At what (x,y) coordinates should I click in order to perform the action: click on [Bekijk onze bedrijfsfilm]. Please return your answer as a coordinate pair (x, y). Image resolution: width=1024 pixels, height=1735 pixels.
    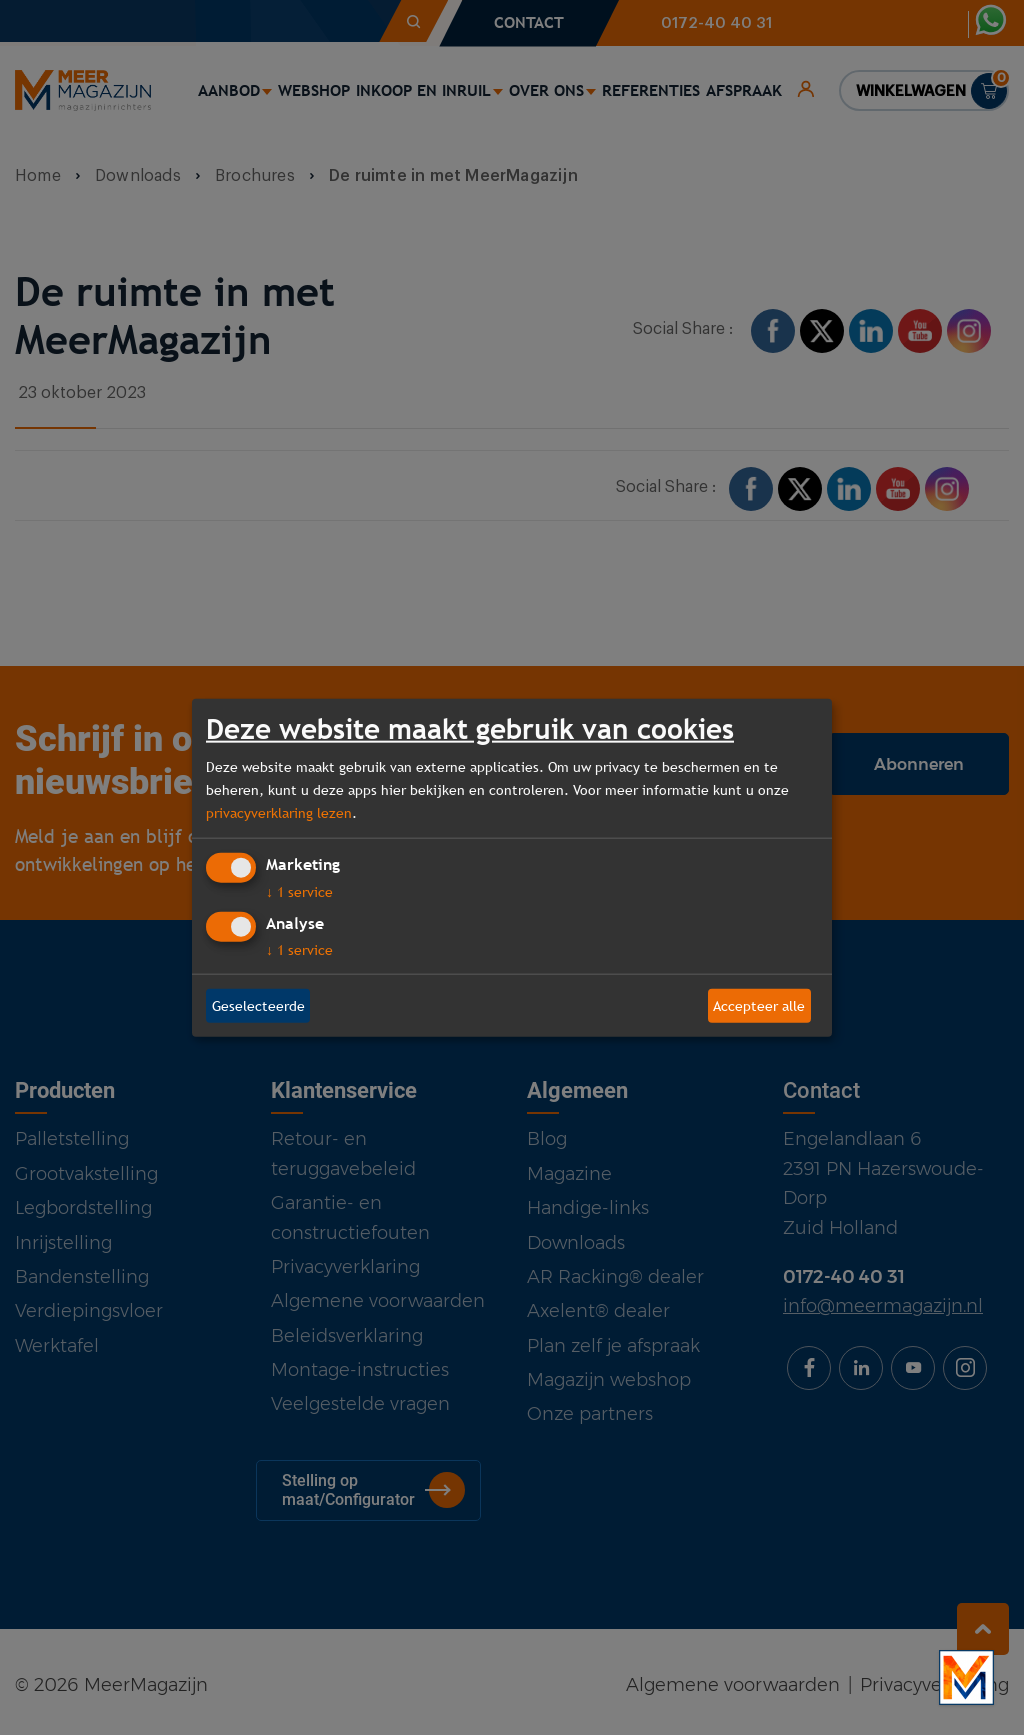
    Looking at the image, I should click on (966, 1677).